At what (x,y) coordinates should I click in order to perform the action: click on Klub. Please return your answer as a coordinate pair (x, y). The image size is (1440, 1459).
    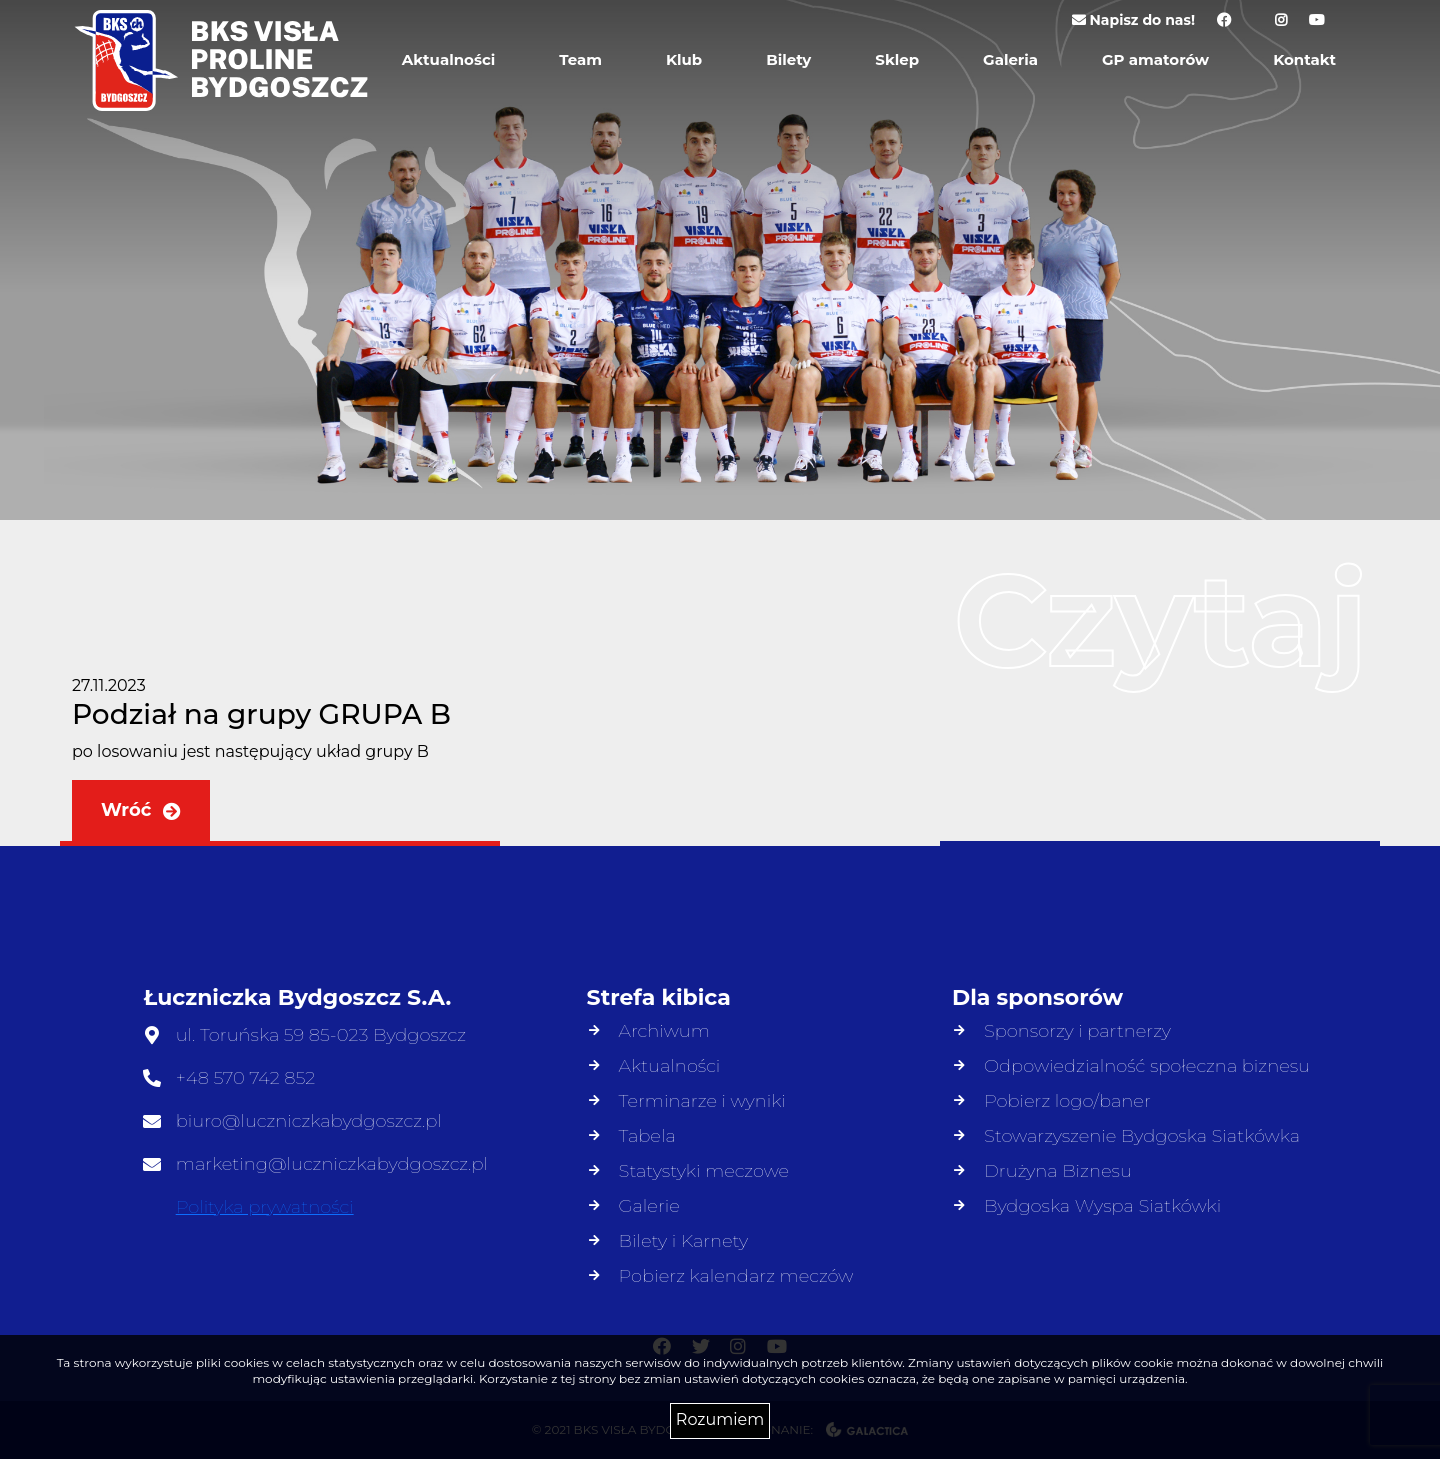
    Looking at the image, I should click on (684, 59).